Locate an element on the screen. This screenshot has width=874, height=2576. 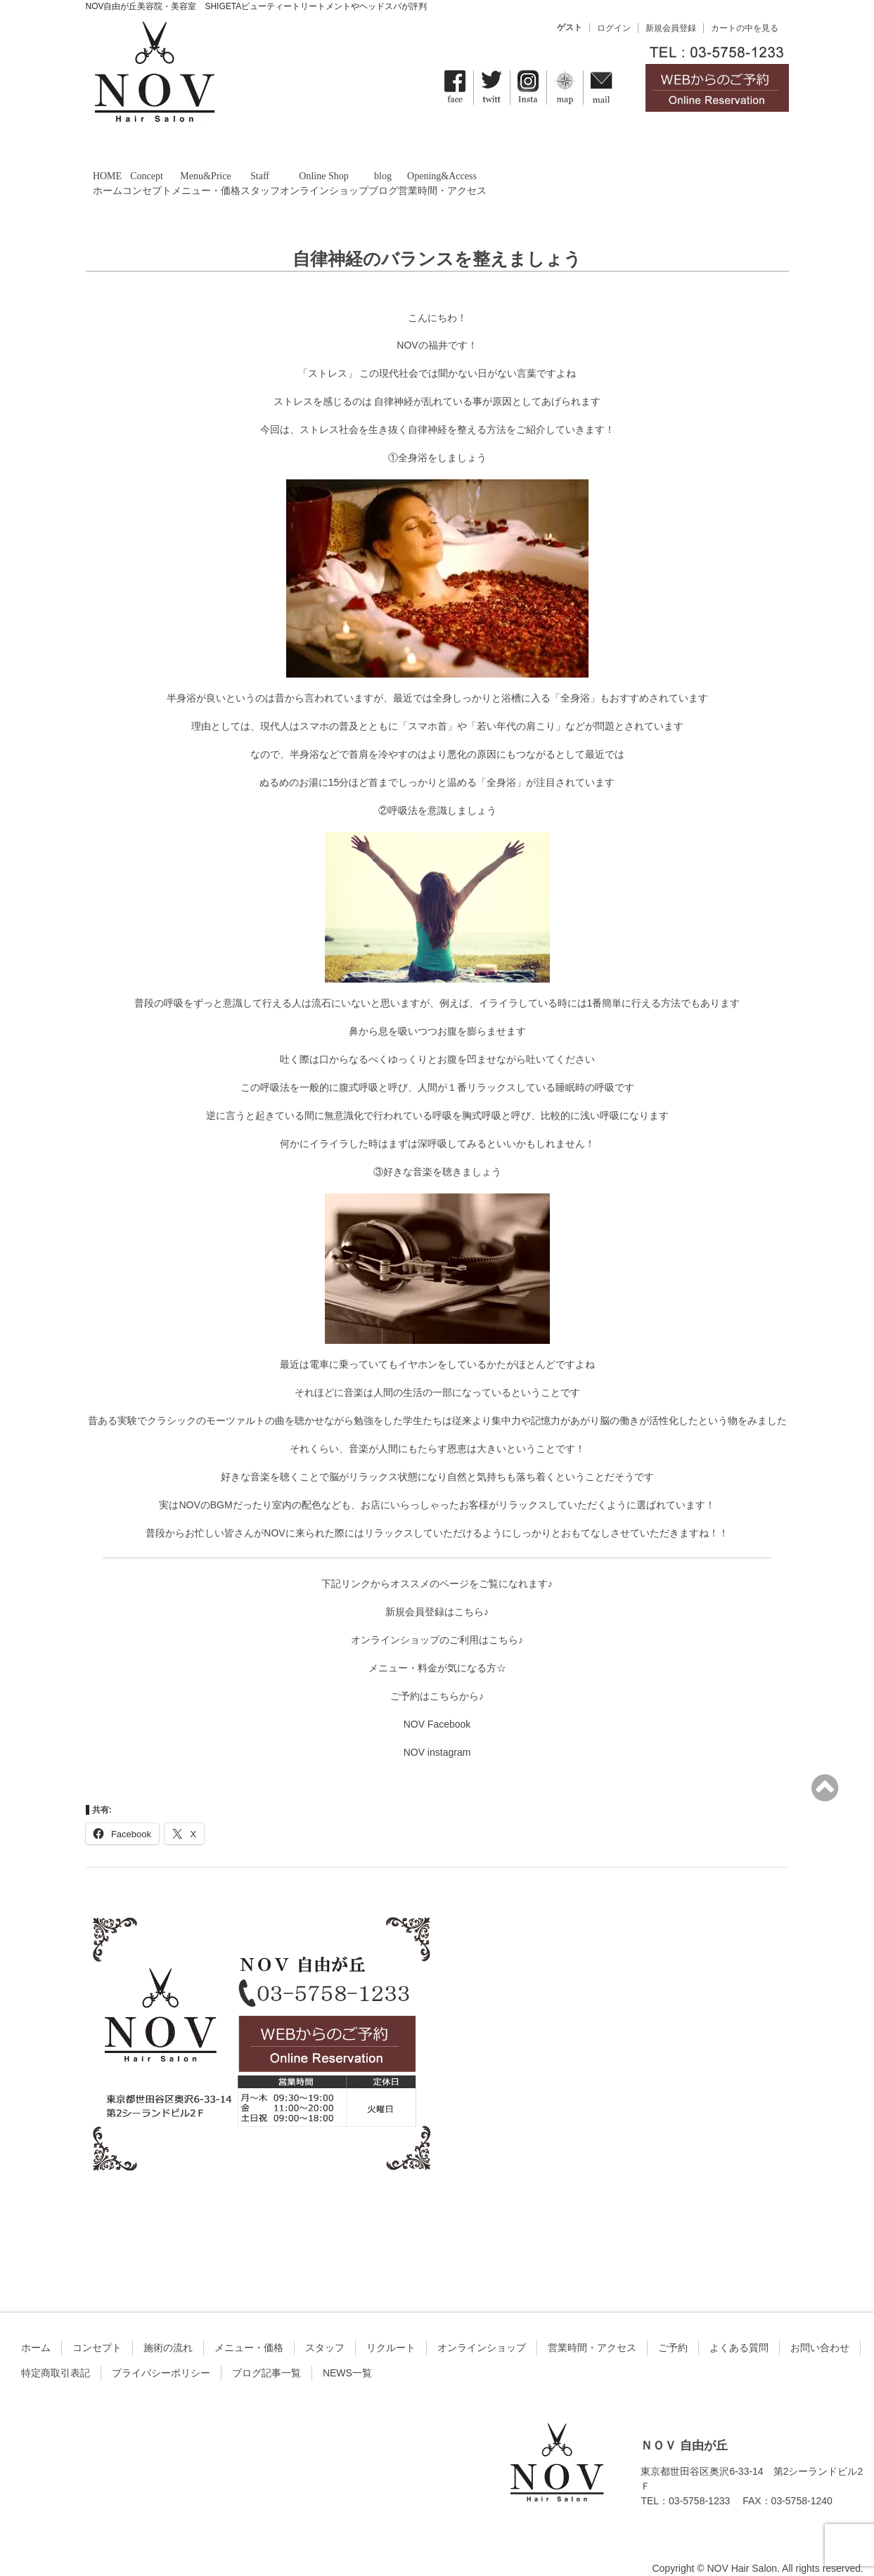
スタッフ is located at coordinates (325, 2329).